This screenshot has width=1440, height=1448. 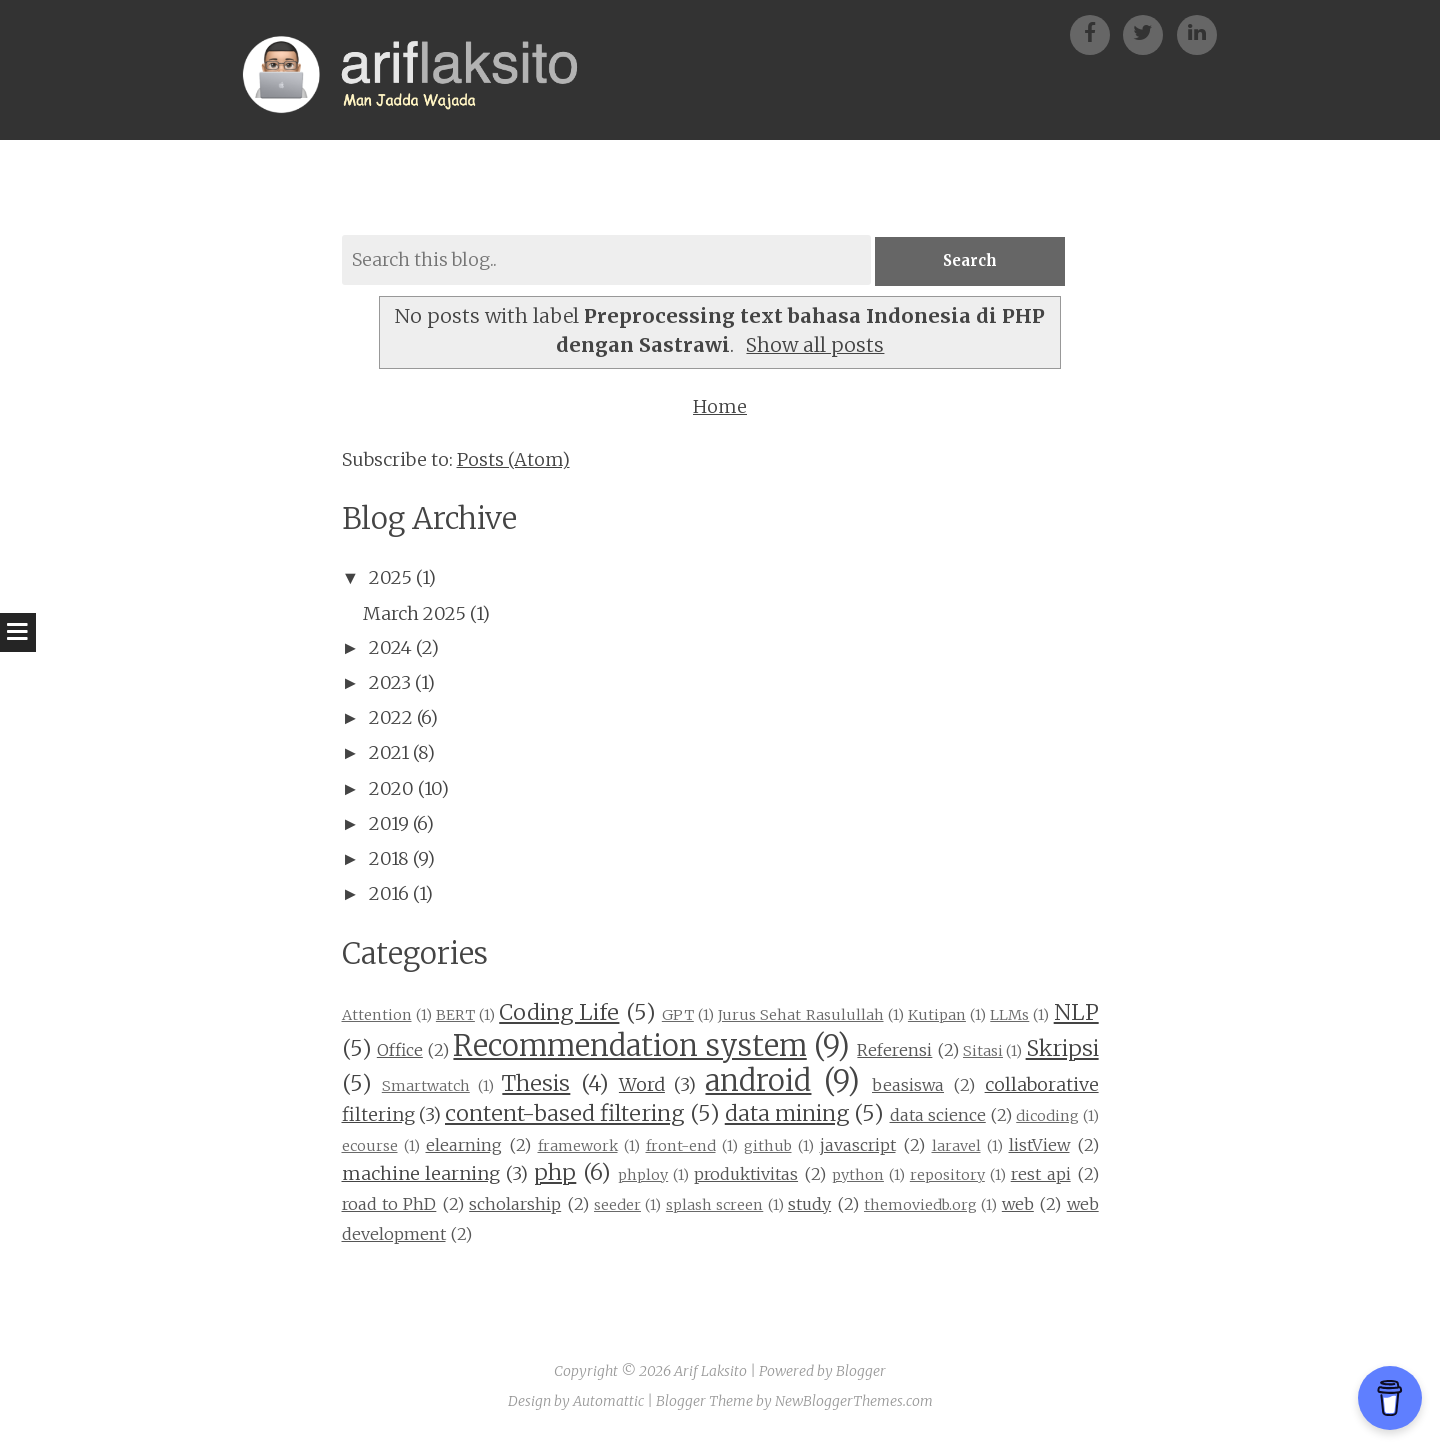 I want to click on seeder, so click(x=617, y=1206).